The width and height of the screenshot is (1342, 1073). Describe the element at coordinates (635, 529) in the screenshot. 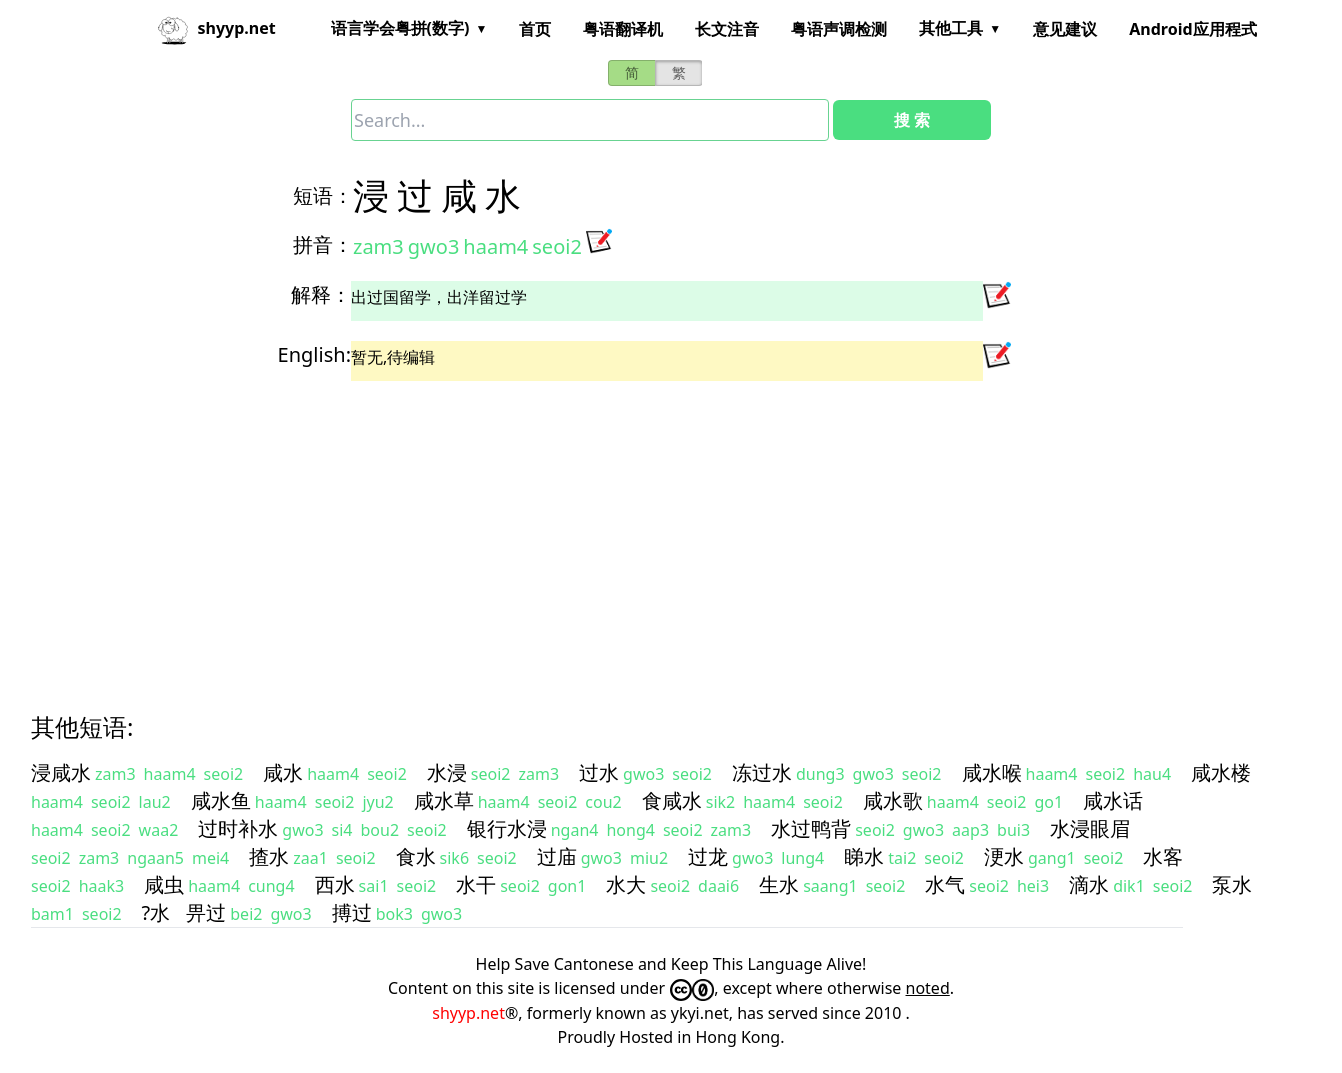

I see `[Advertisement]` at that location.